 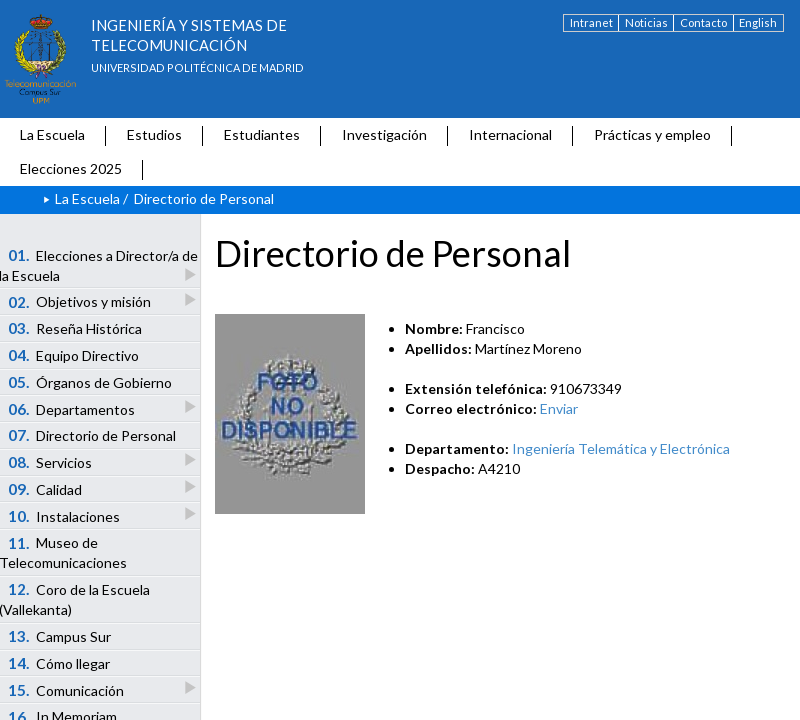 I want to click on La Escuela, so click(x=52, y=134).